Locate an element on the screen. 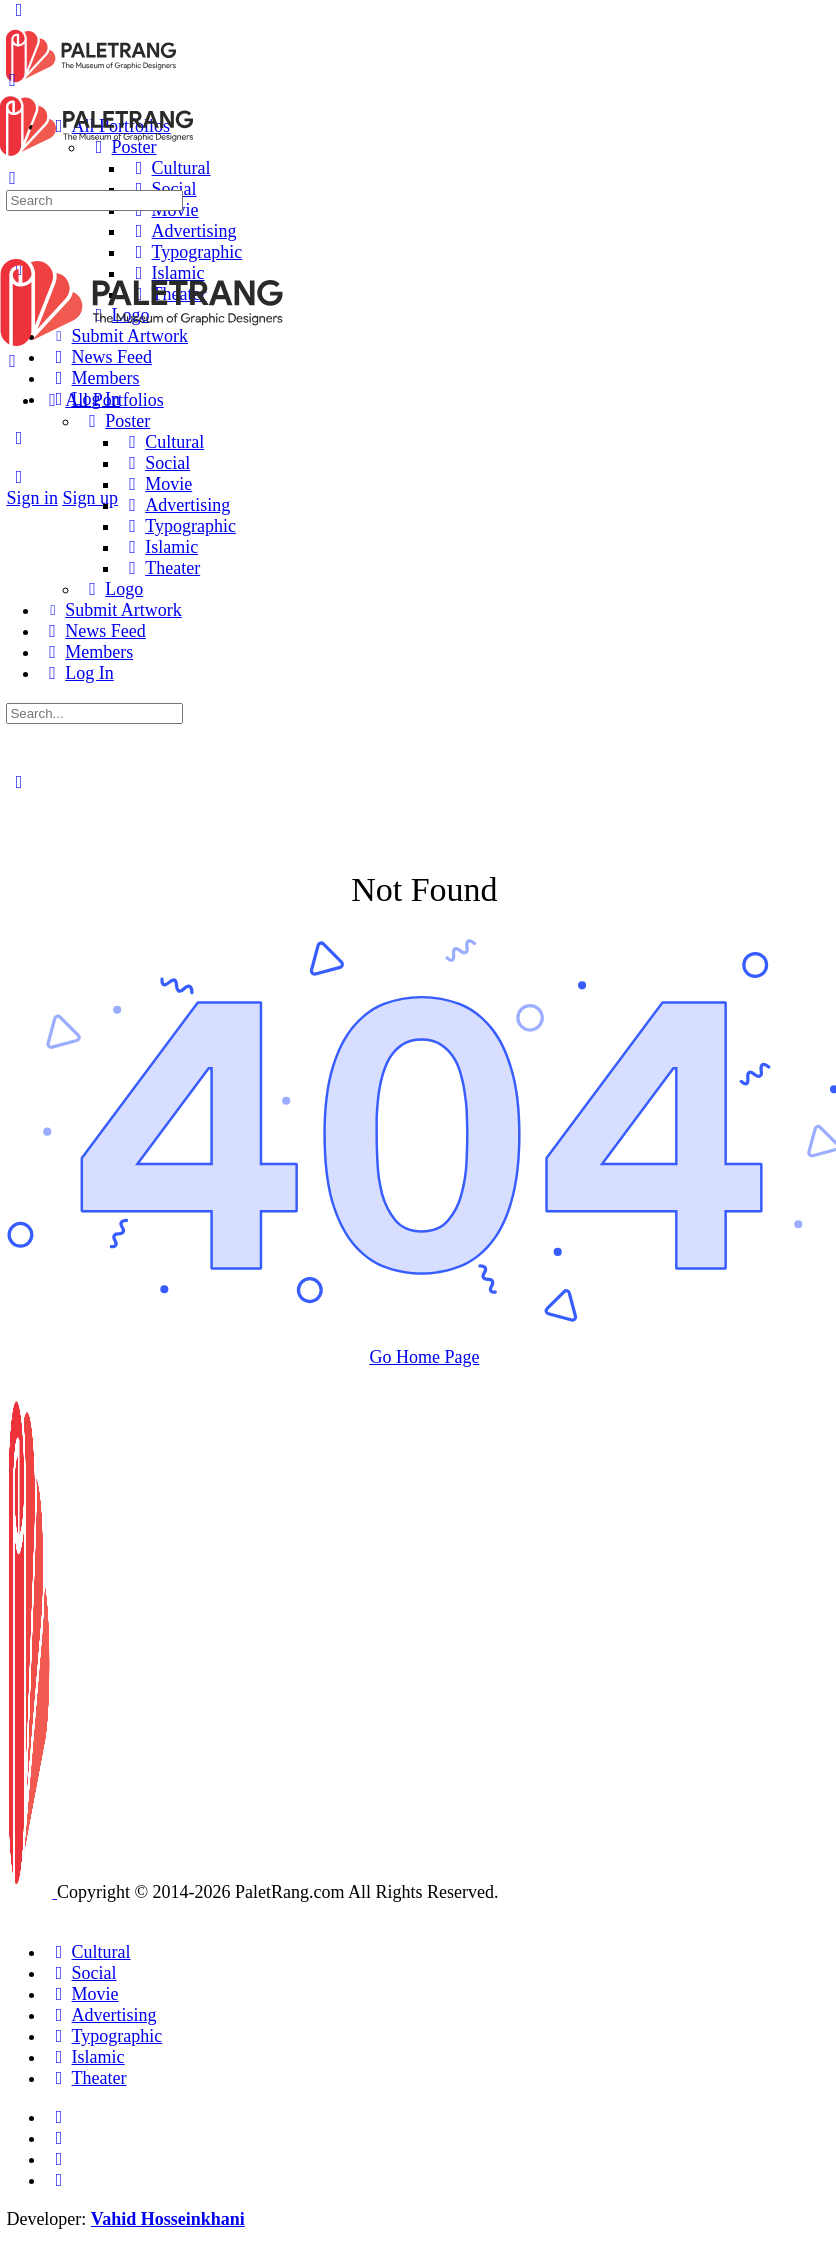 This screenshot has width=836, height=2242. [Close Menu] is located at coordinates (12, 361).